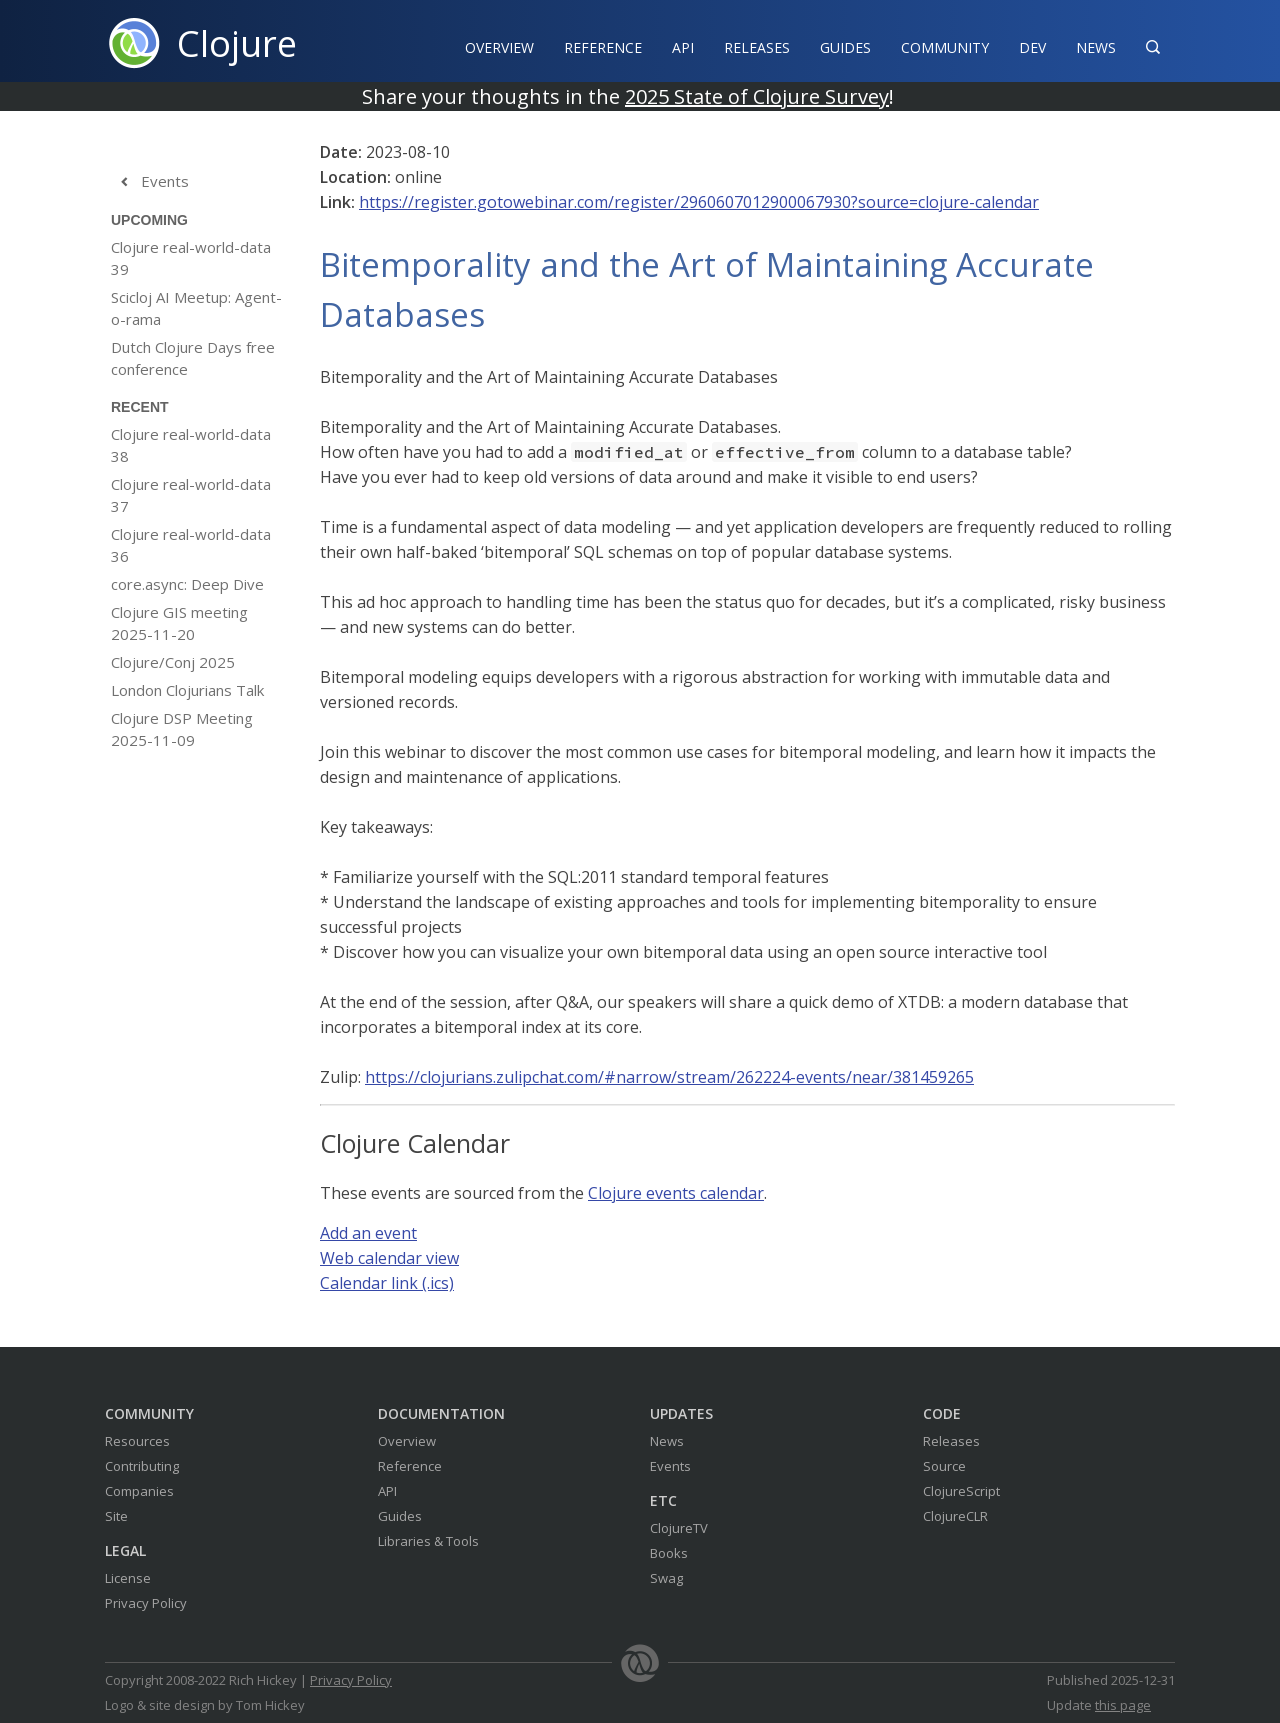 The image size is (1280, 1723). Describe the element at coordinates (499, 47) in the screenshot. I see `Overview` at that location.